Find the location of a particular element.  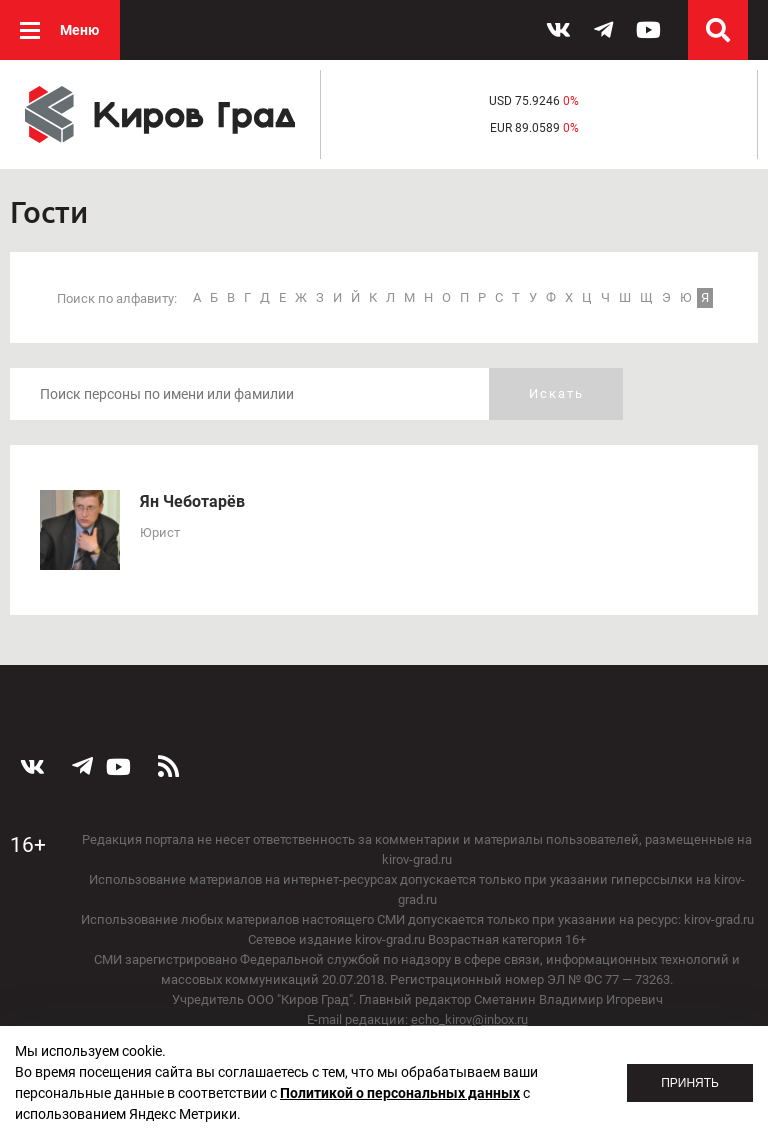

Искать is located at coordinates (556, 393).